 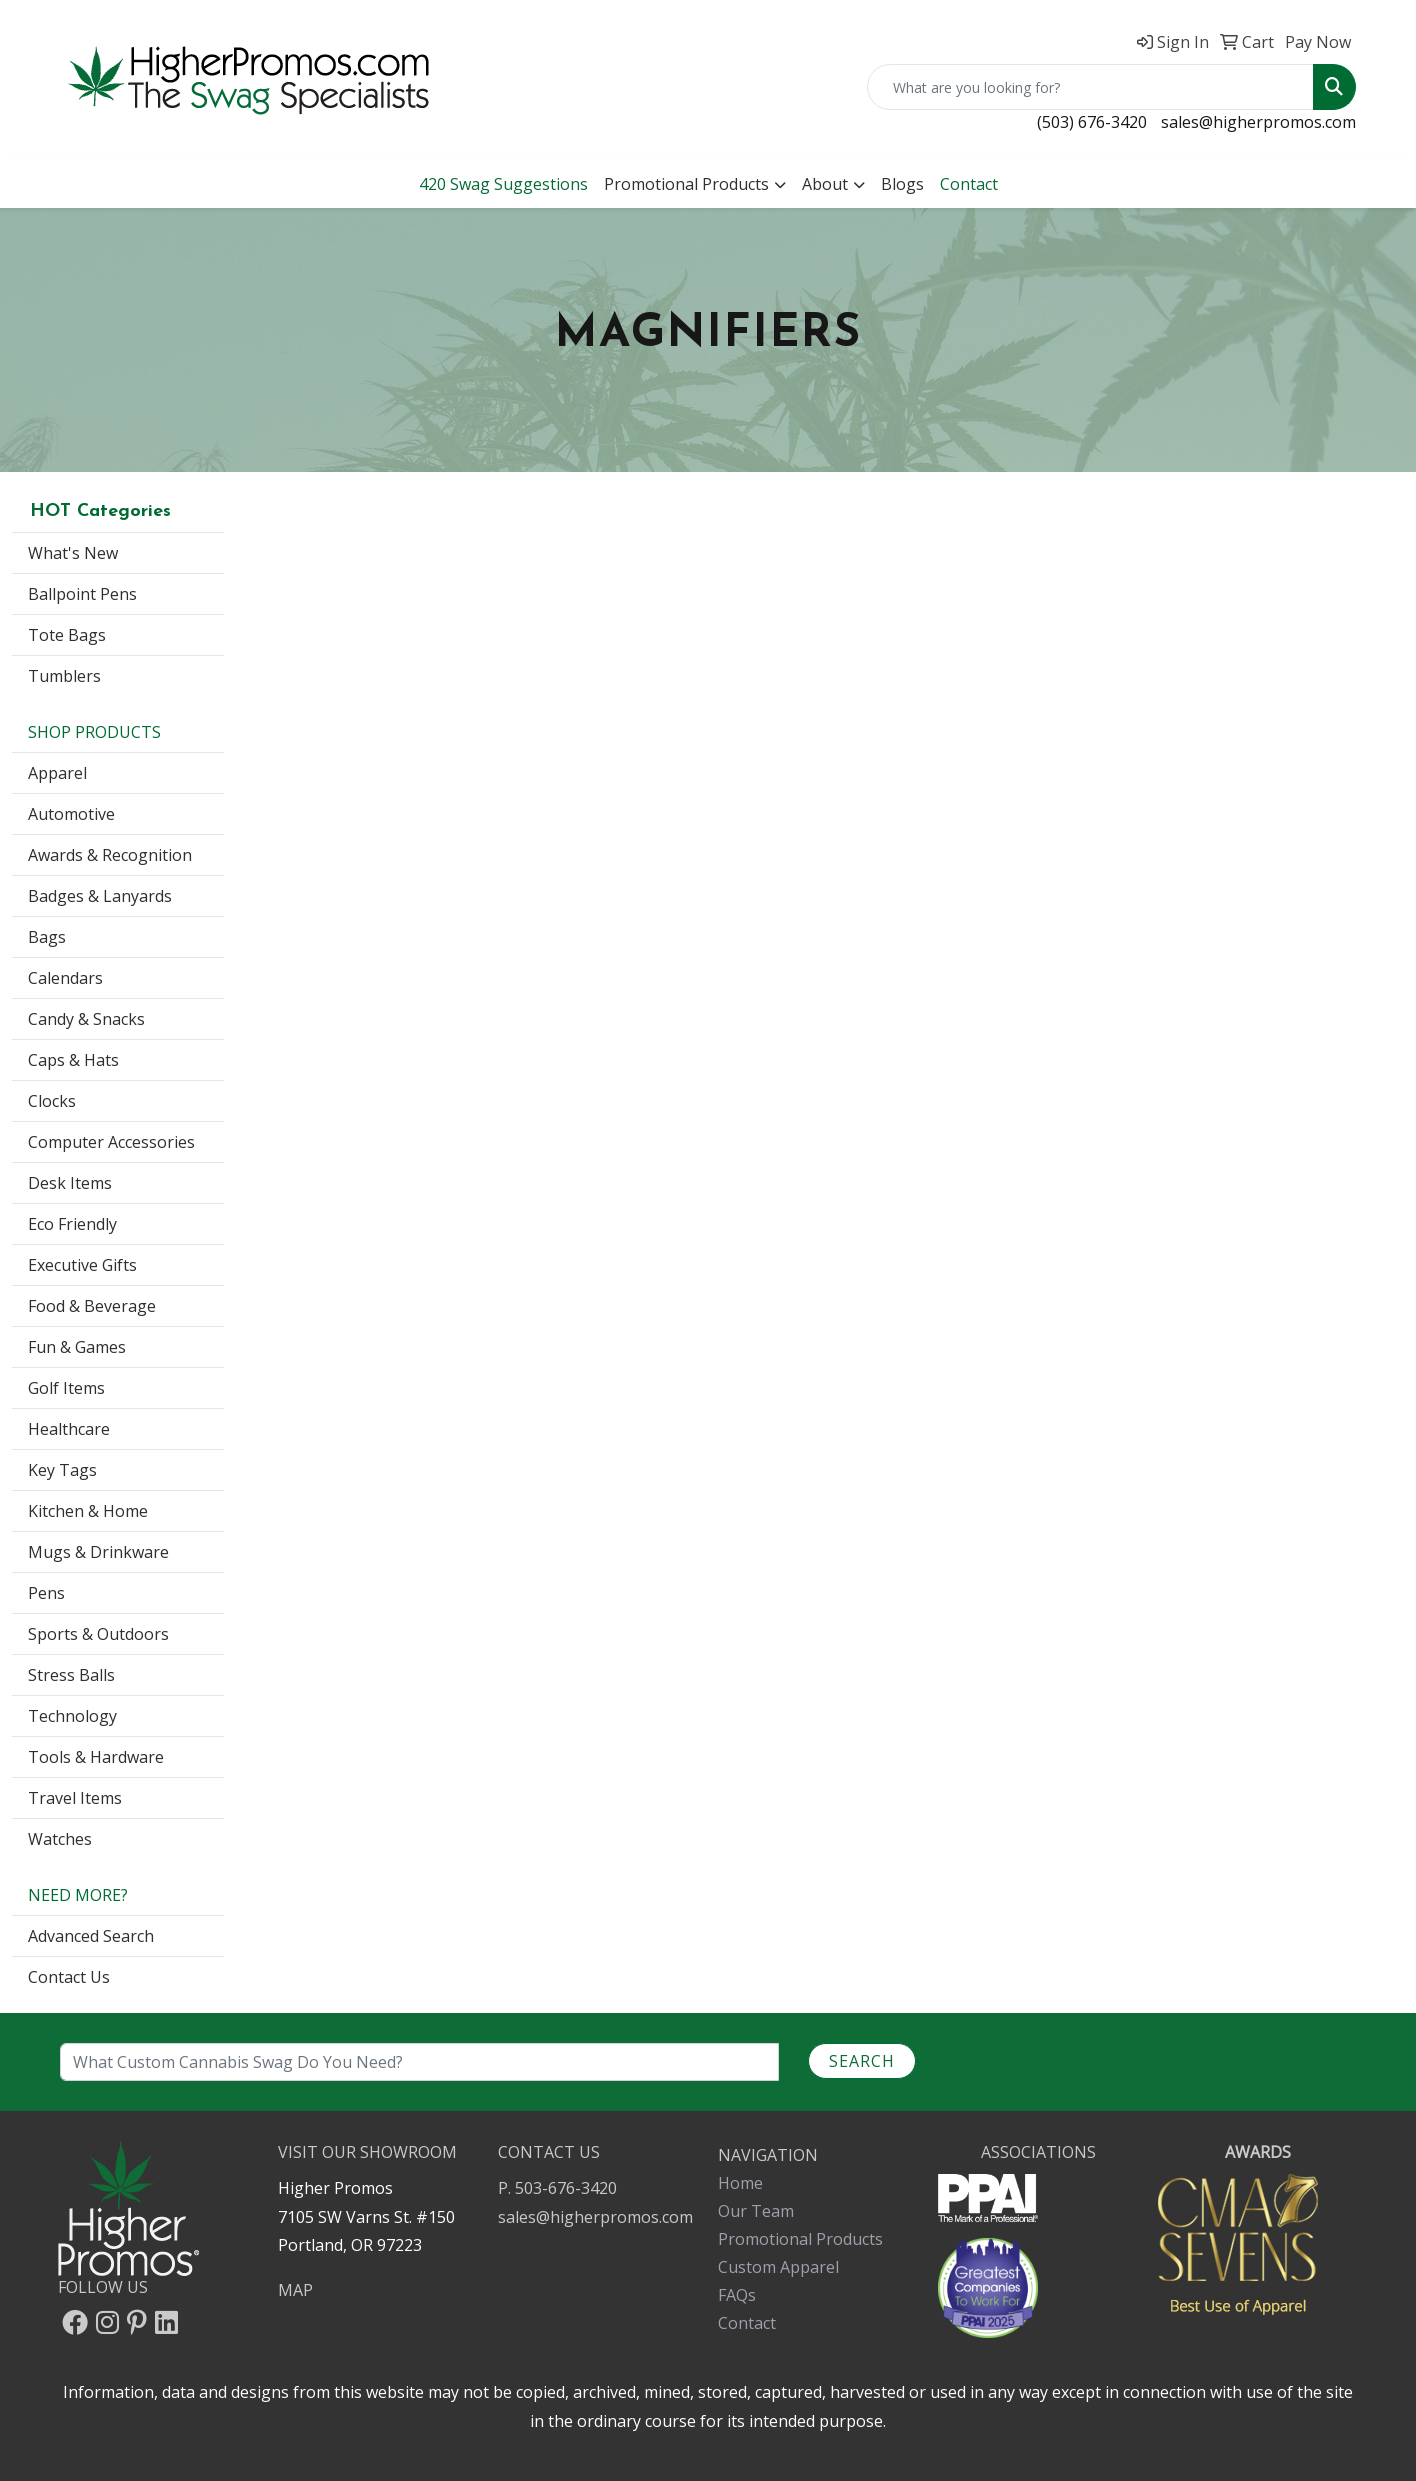 I want to click on Food & Beverage, so click(x=92, y=1306).